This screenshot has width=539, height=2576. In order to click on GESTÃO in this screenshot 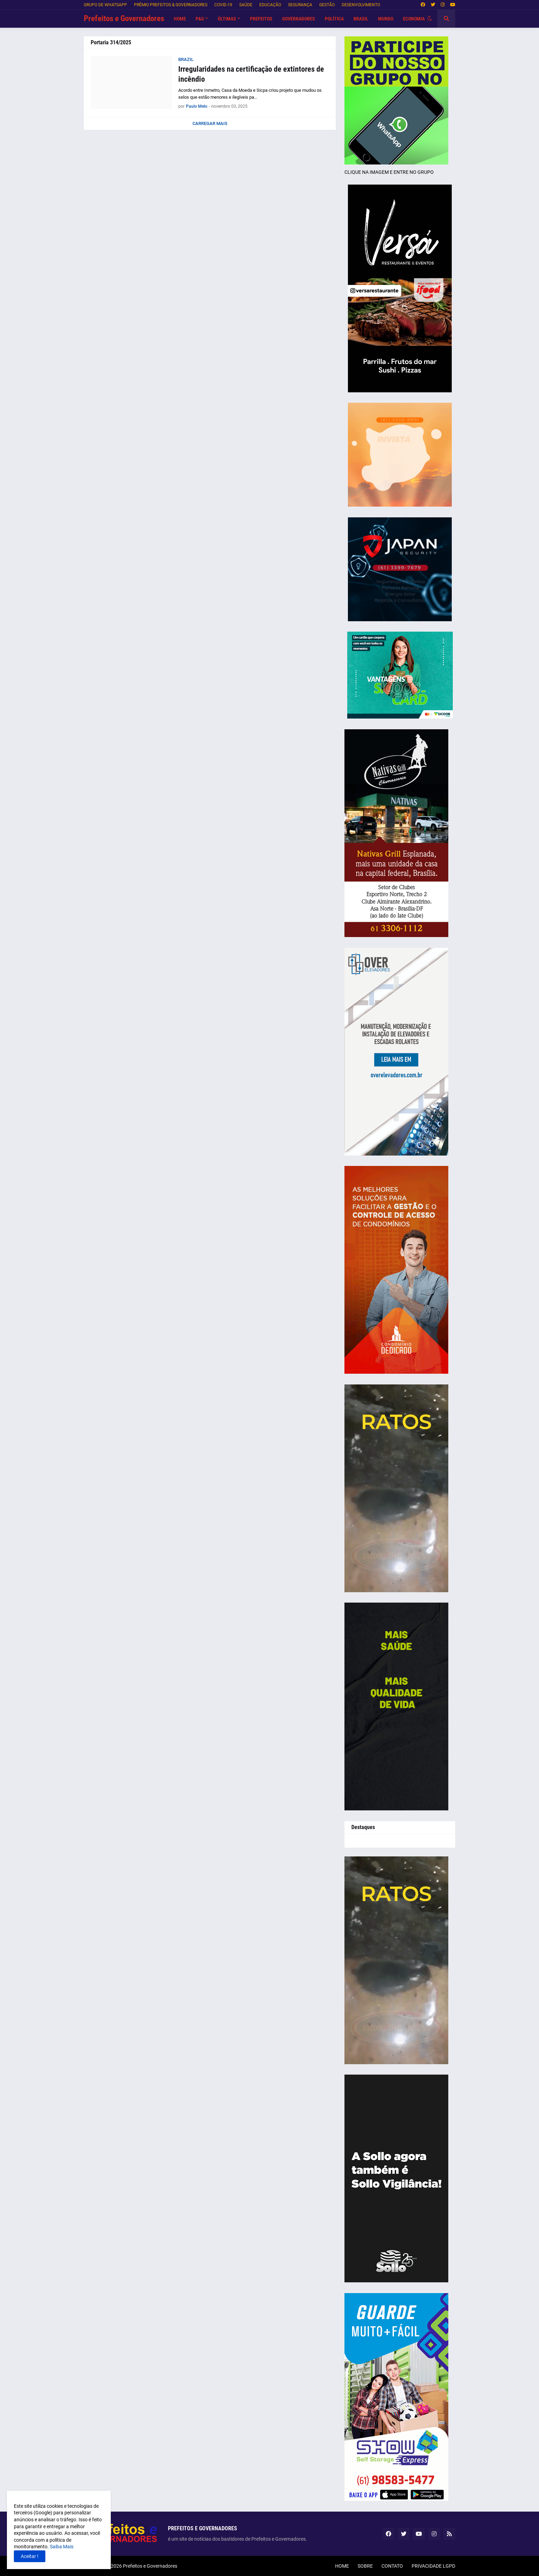, I will do `click(327, 4)`.